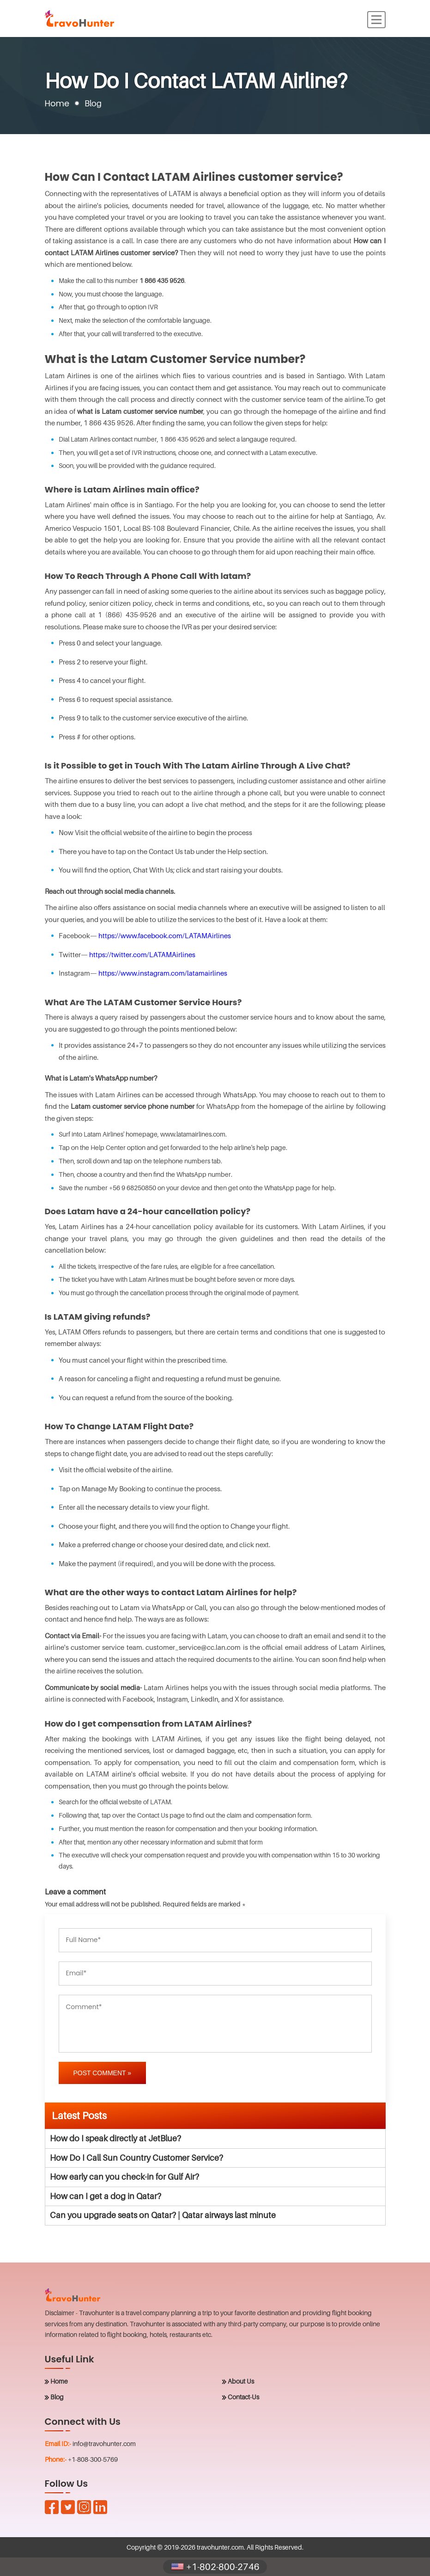 The image size is (430, 2576). What do you see at coordinates (57, 2397) in the screenshot?
I see `Blog` at bounding box center [57, 2397].